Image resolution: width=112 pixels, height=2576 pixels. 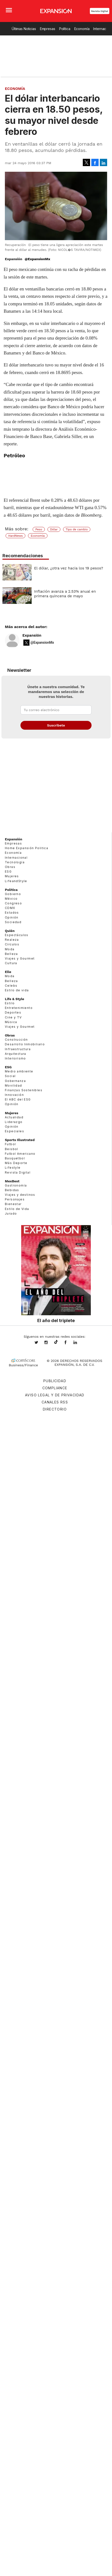 I want to click on Canales RSS, so click(x=55, y=1402).